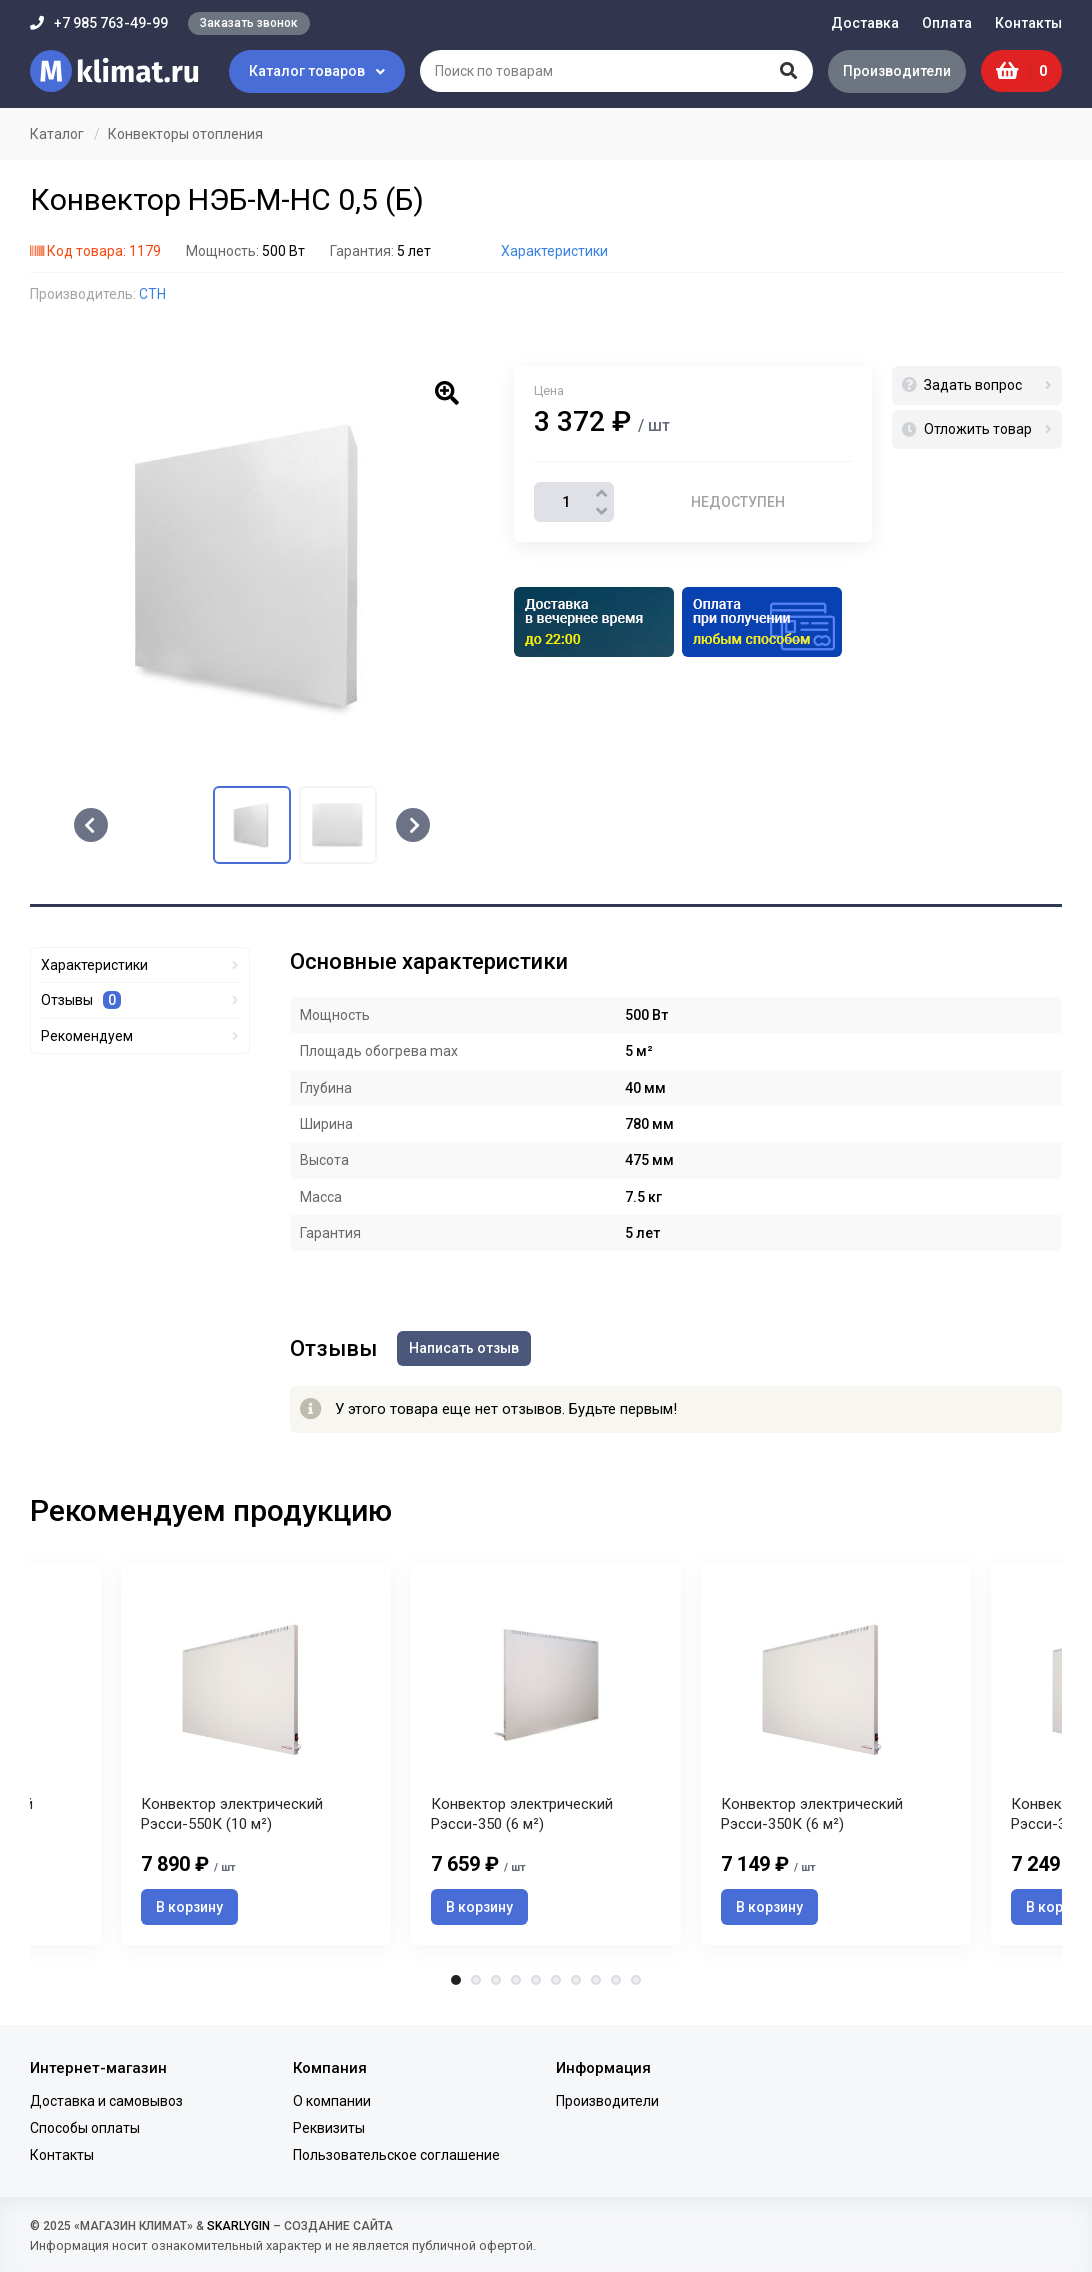  Describe the element at coordinates (576, 1980) in the screenshot. I see `7 [tab]` at that location.